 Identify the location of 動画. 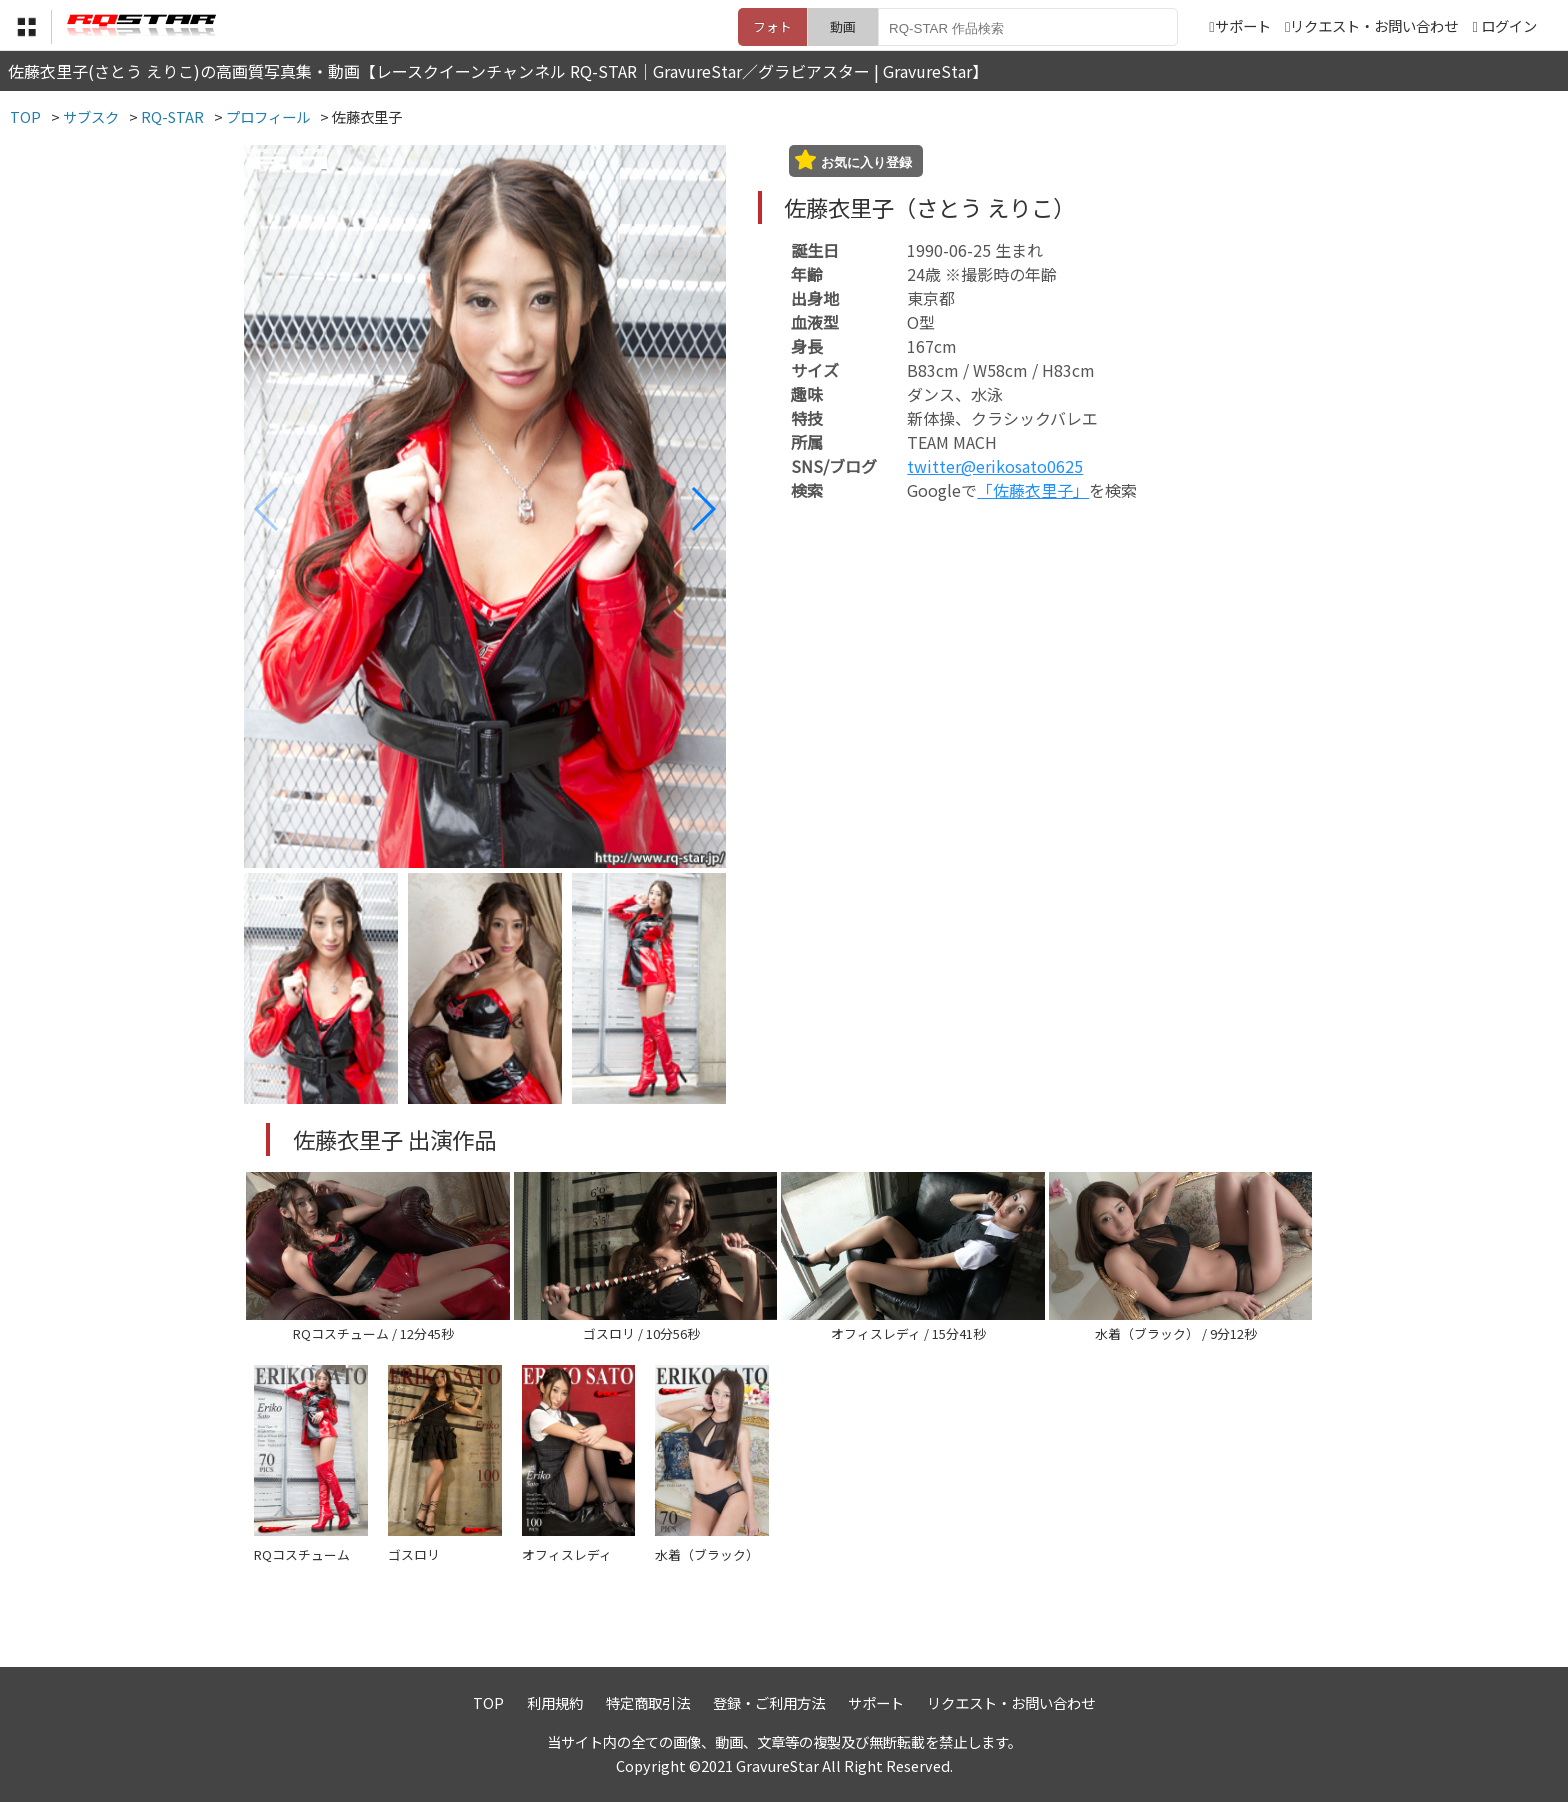
(843, 26).